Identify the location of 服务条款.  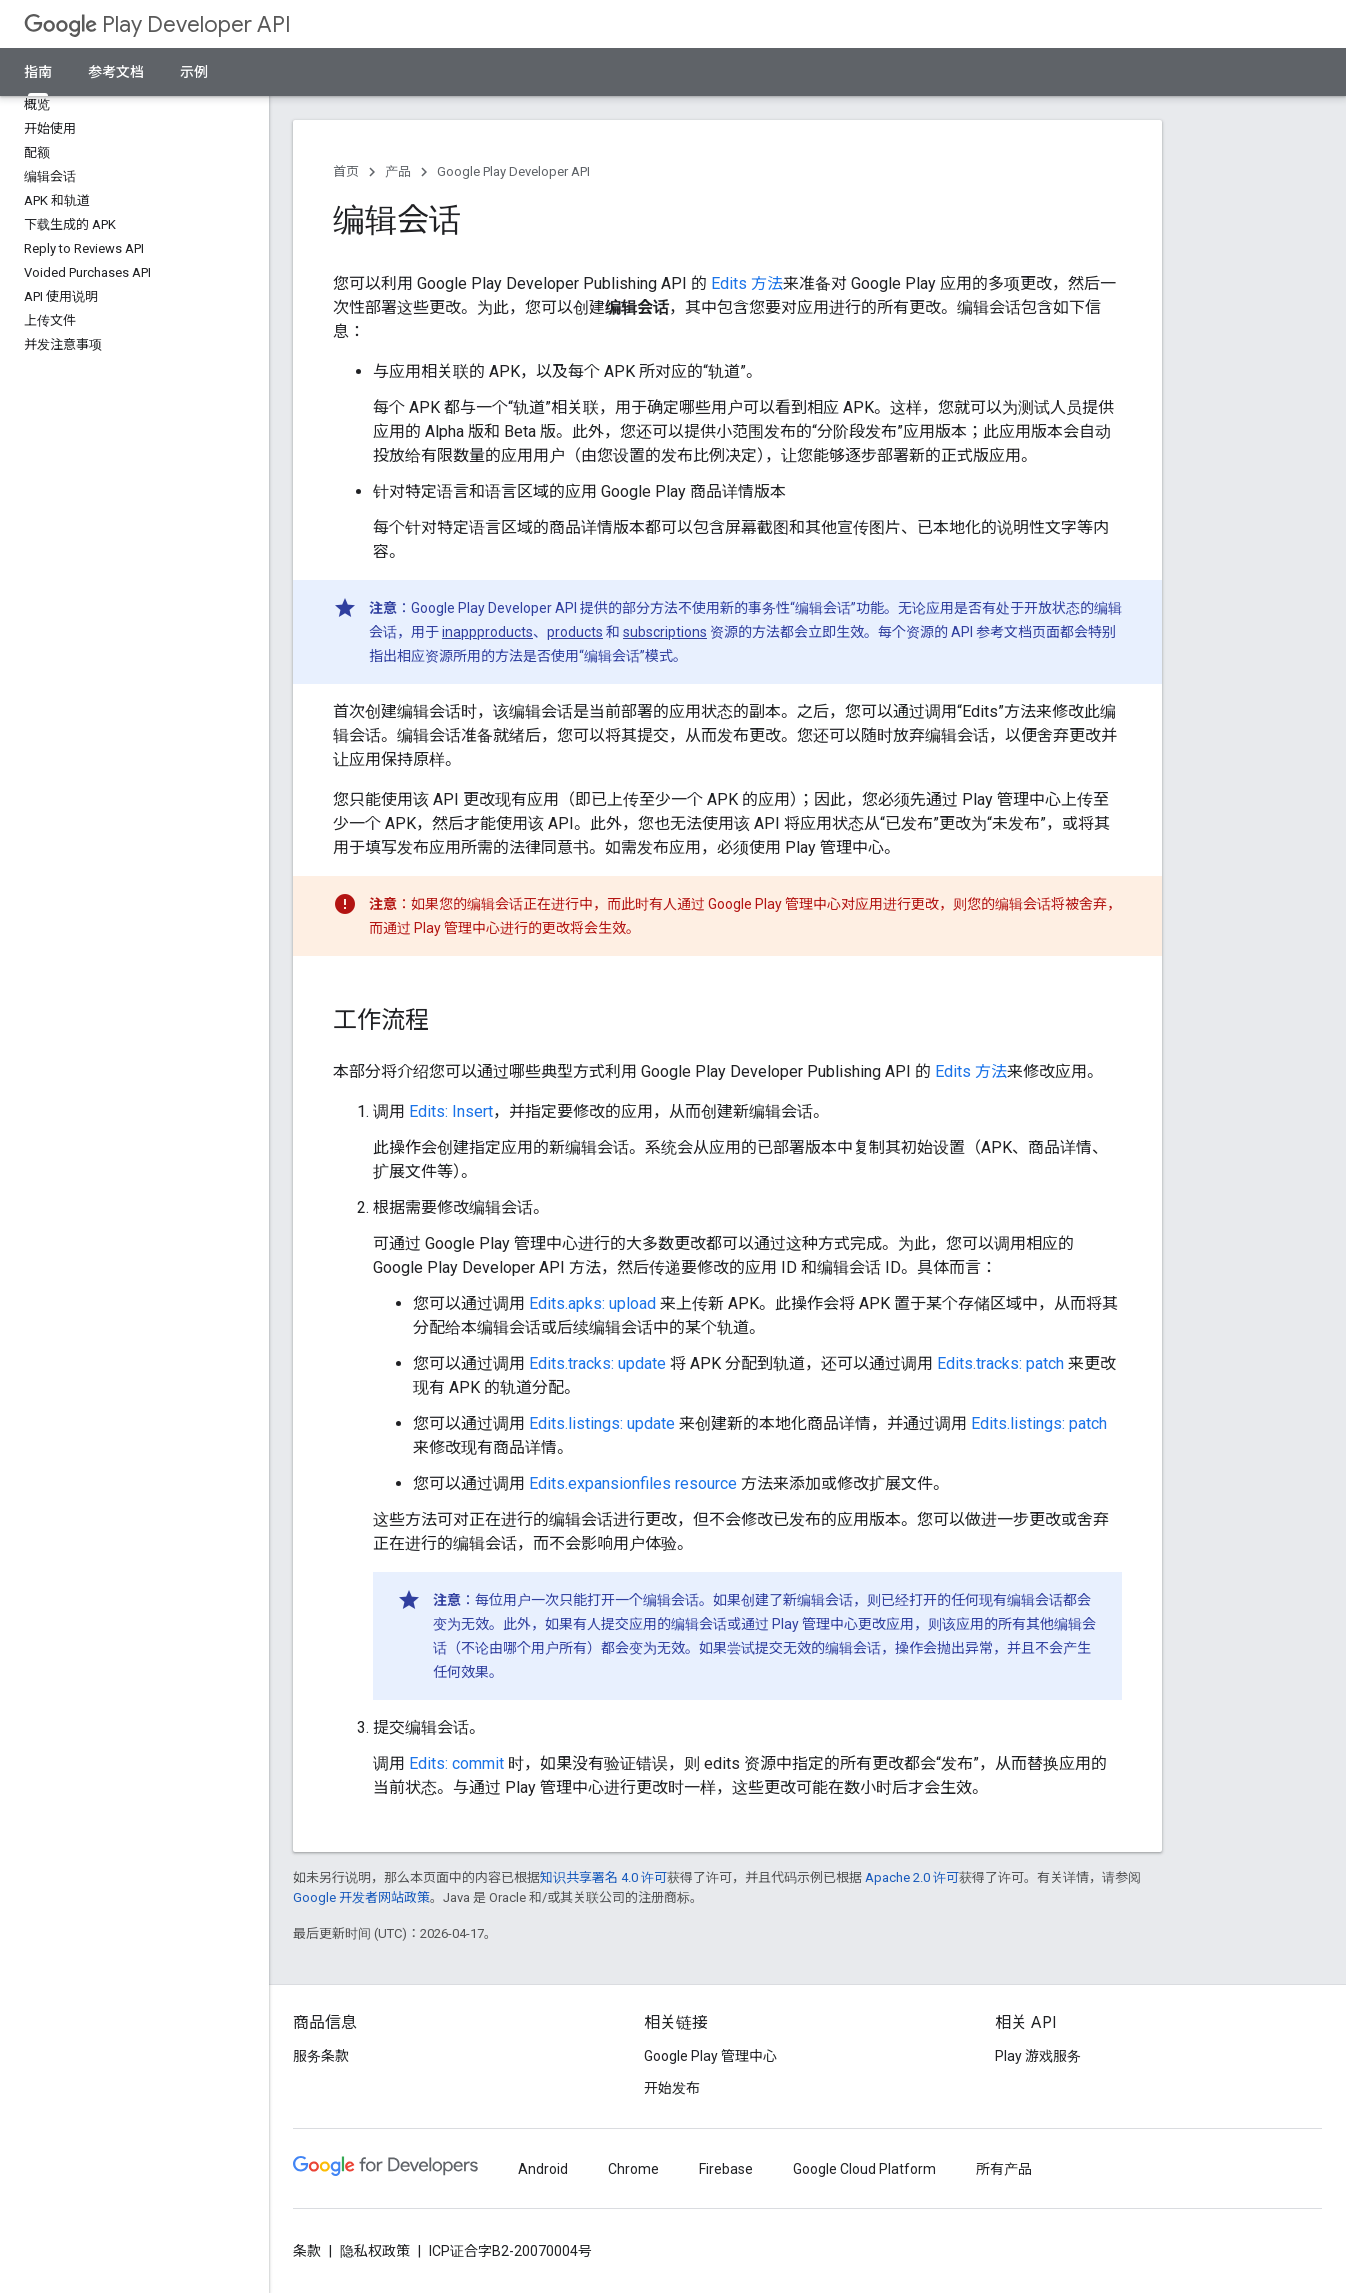
(321, 2056).